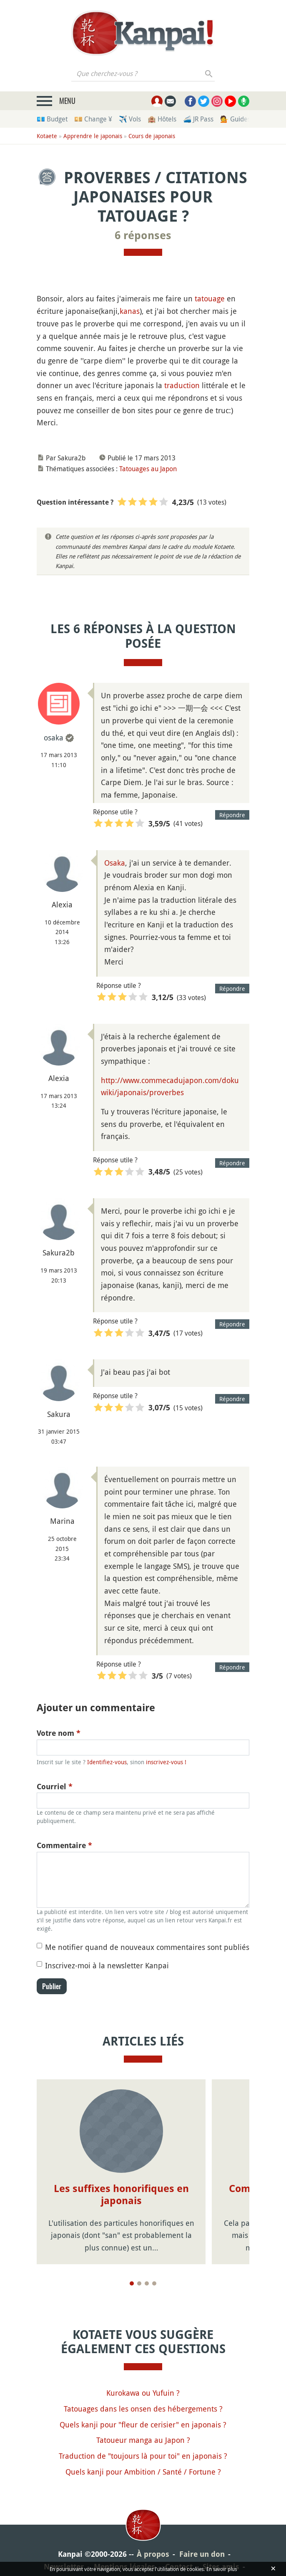 The image size is (286, 2576). I want to click on Tatoueur manga au Japon ?, so click(143, 2440).